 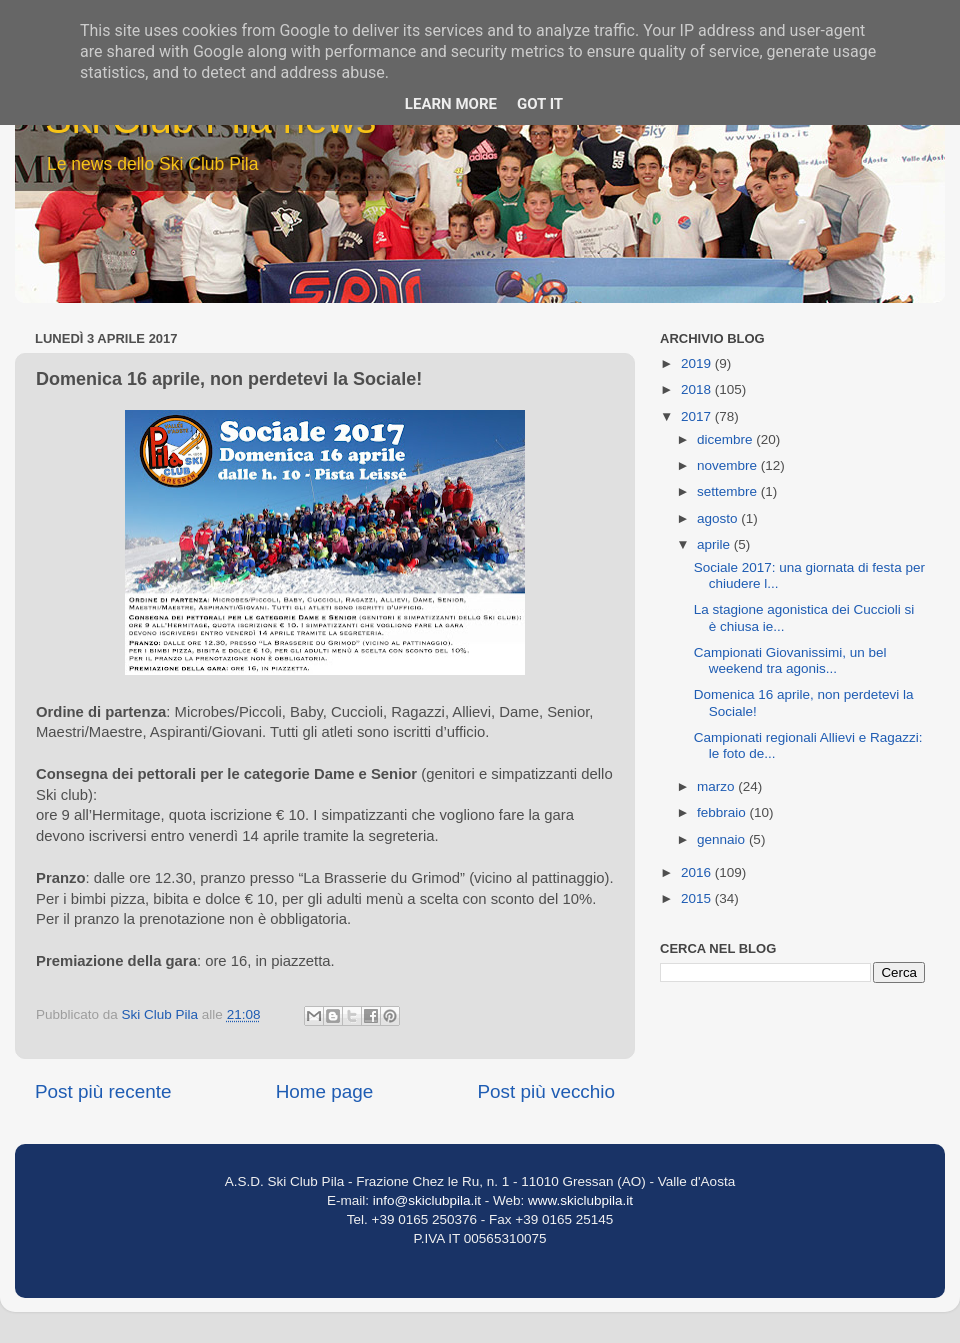 I want to click on Home page, so click(x=325, y=1091).